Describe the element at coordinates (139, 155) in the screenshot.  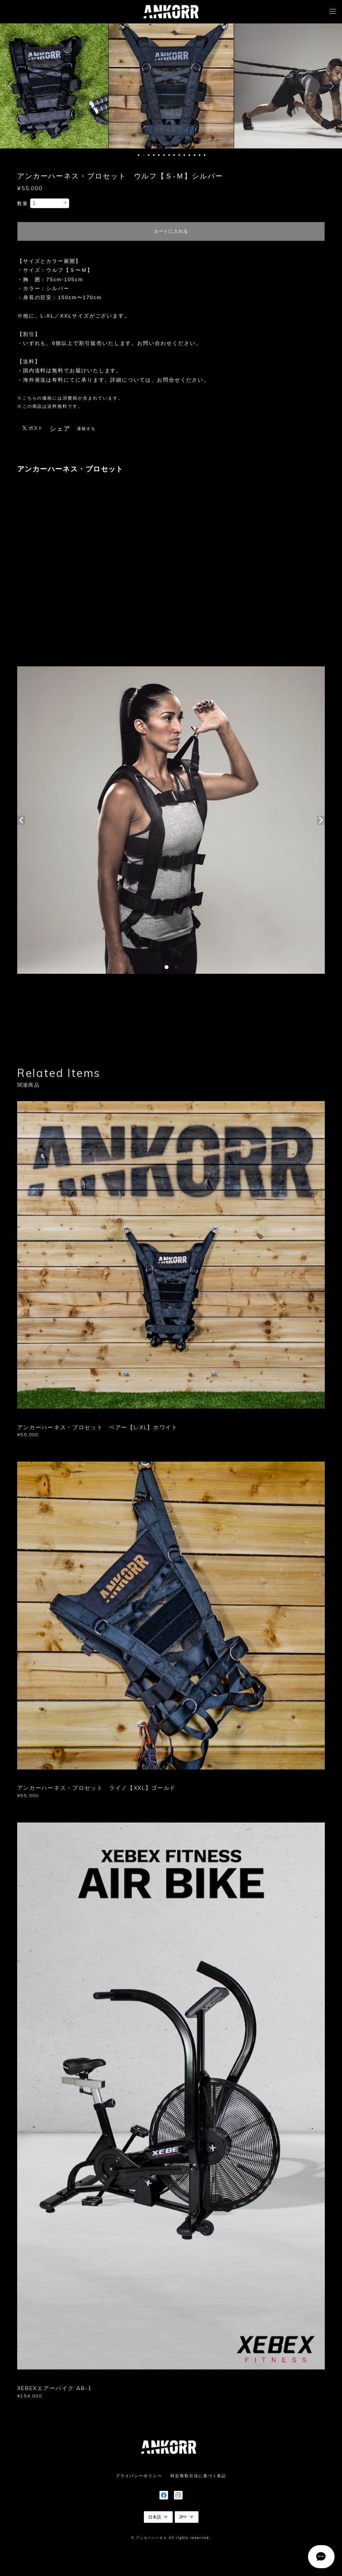
I see `1 [button]` at that location.